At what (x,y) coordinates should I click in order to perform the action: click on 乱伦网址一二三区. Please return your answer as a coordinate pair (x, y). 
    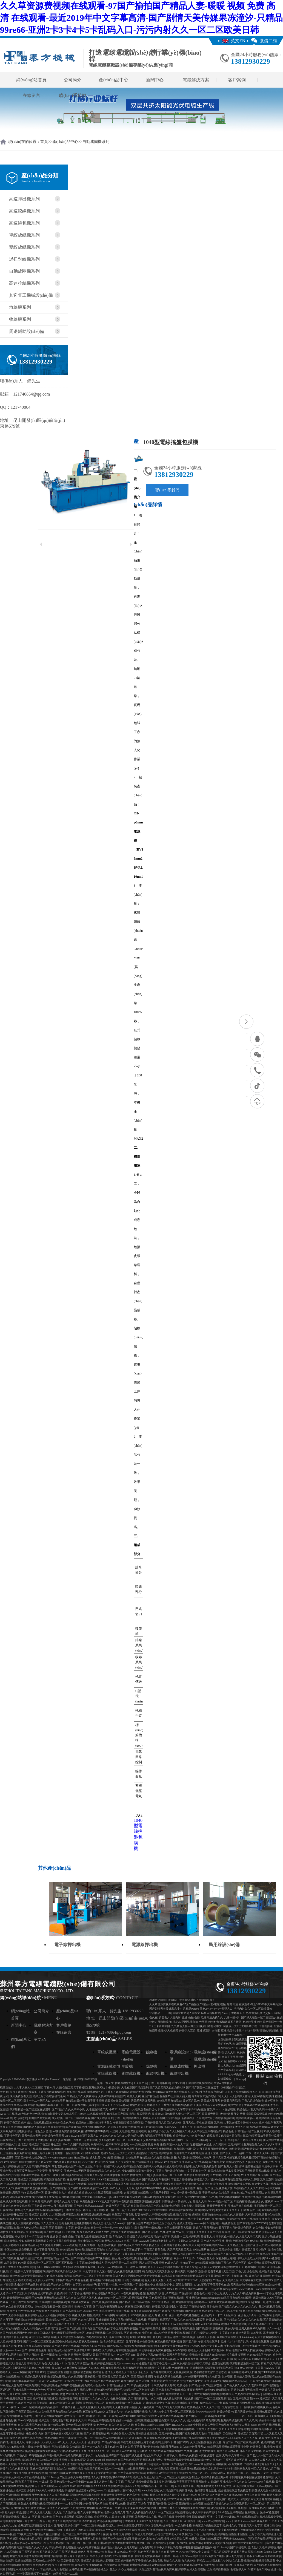
    Looking at the image, I should click on (81, 2275).